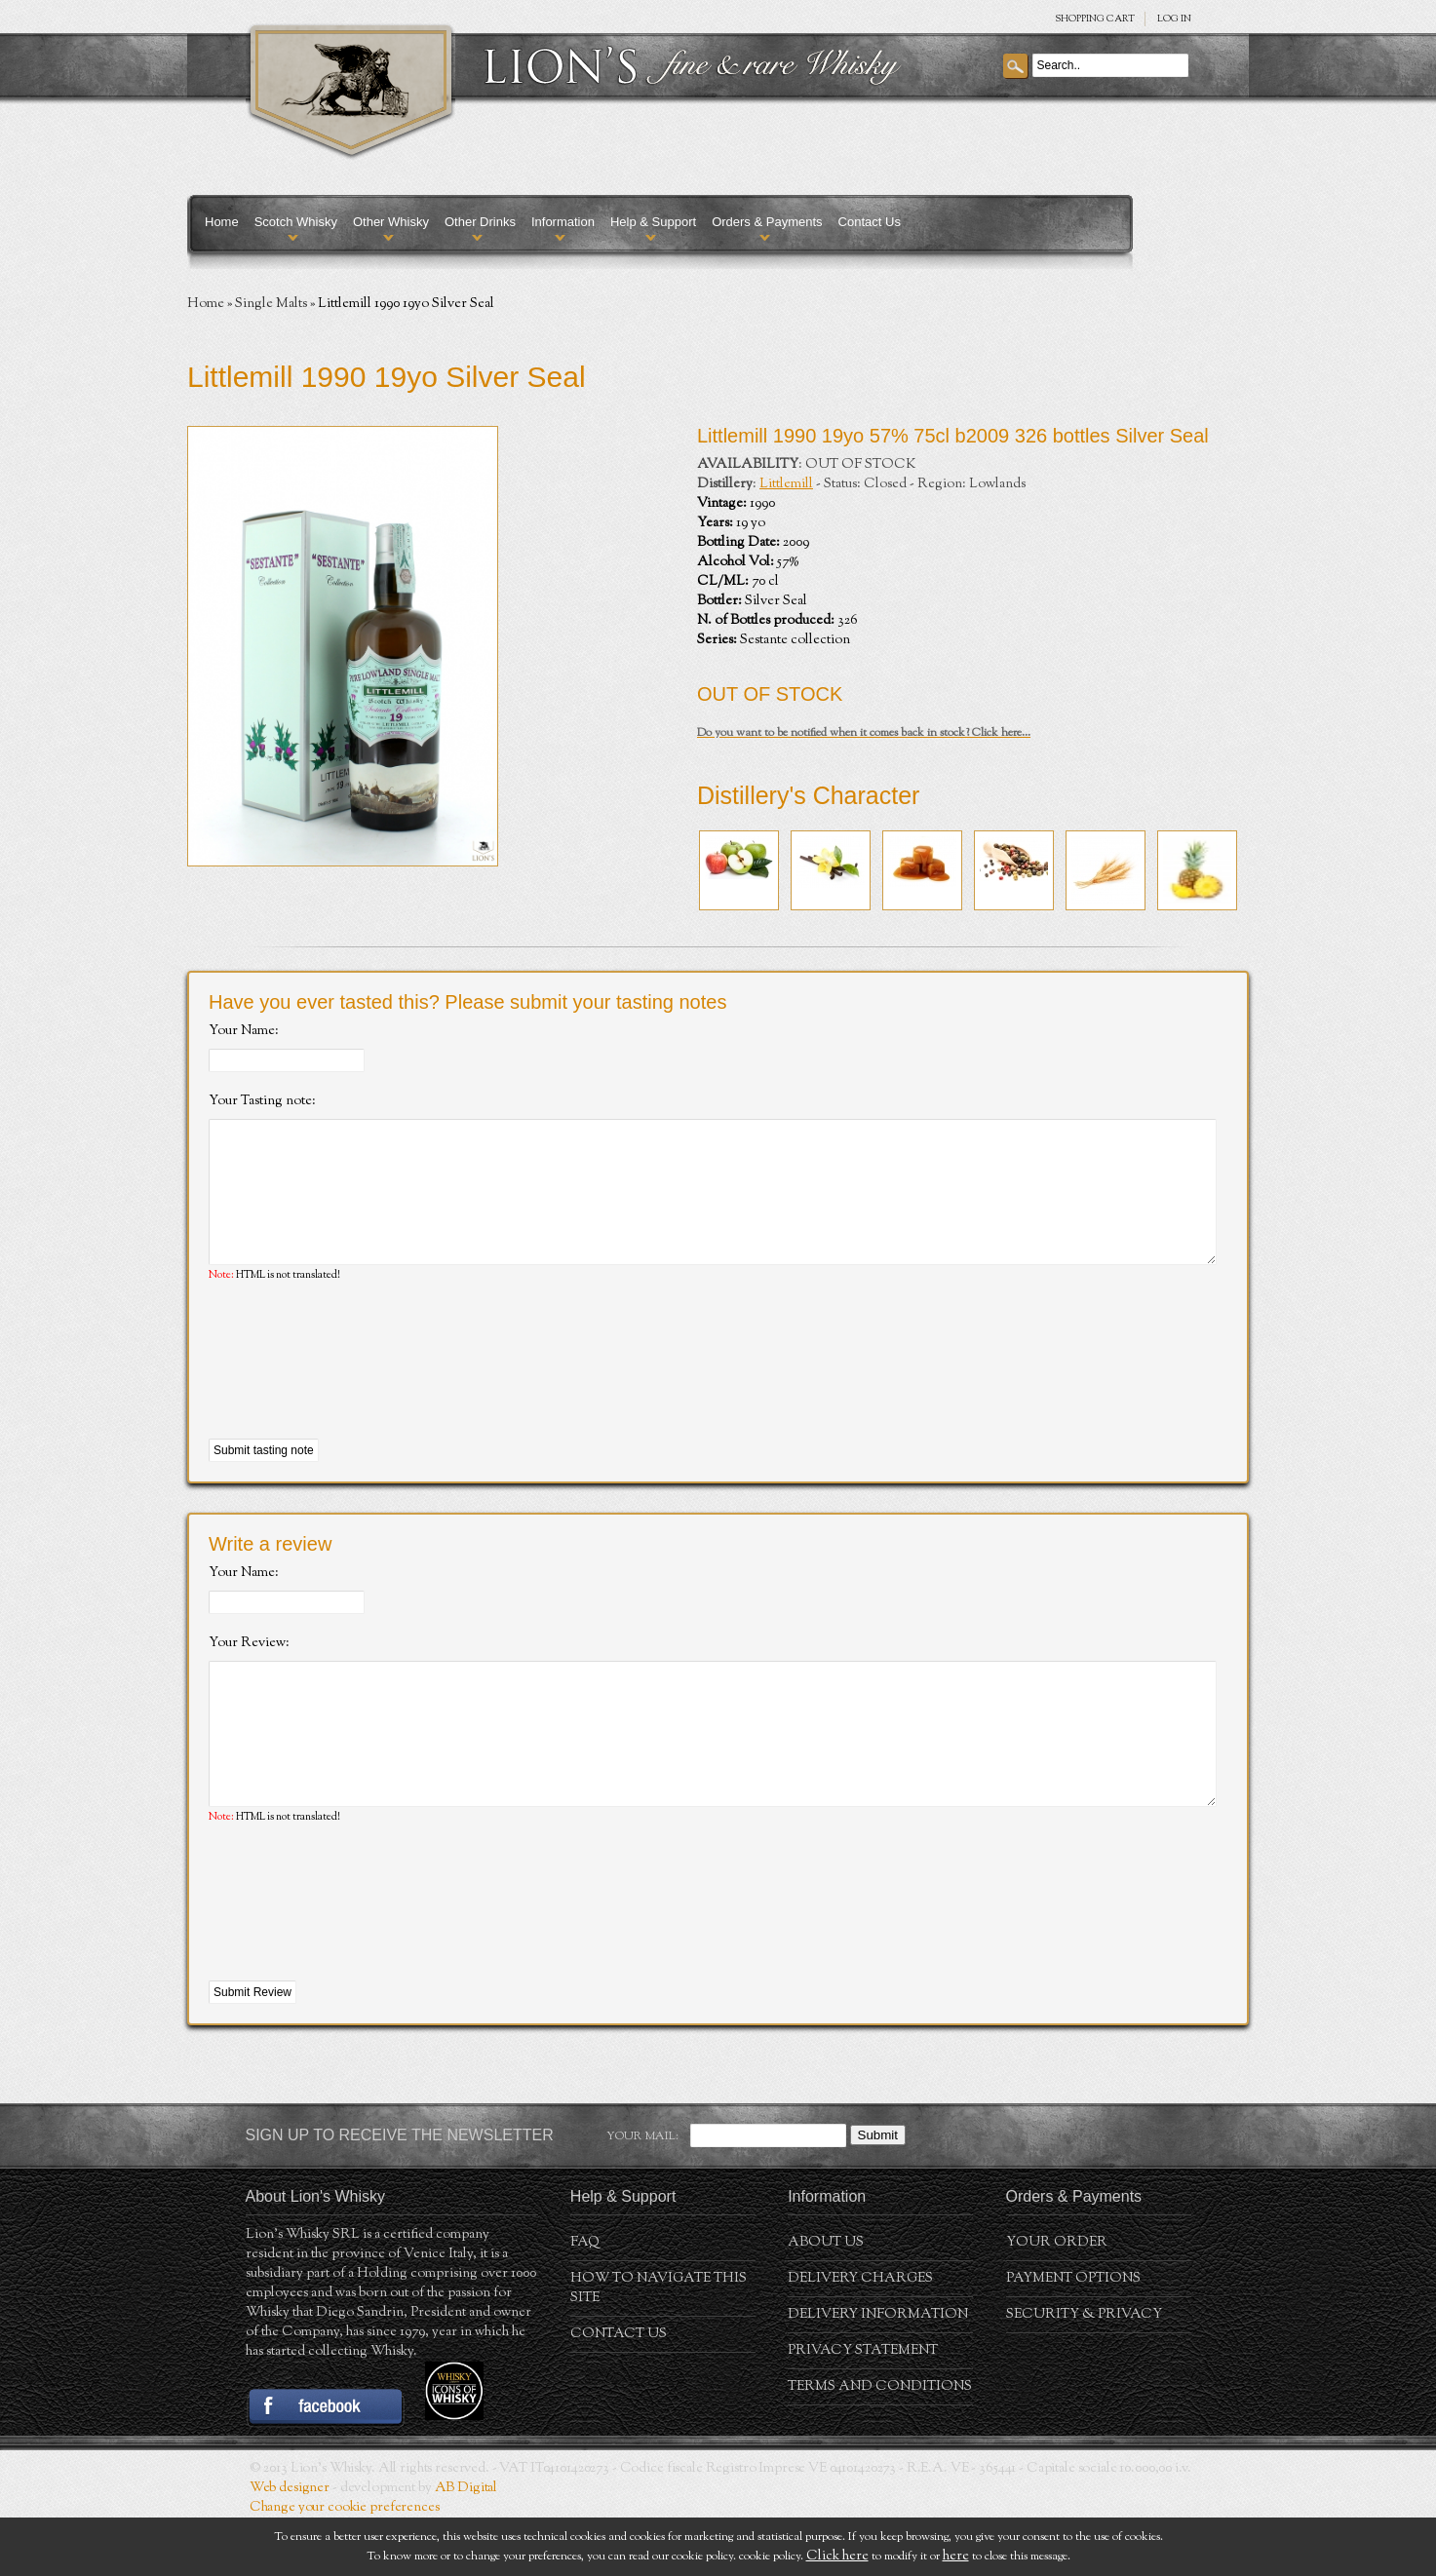 The height and width of the screenshot is (2576, 1436). What do you see at coordinates (767, 221) in the screenshot?
I see `Orders & Payments` at bounding box center [767, 221].